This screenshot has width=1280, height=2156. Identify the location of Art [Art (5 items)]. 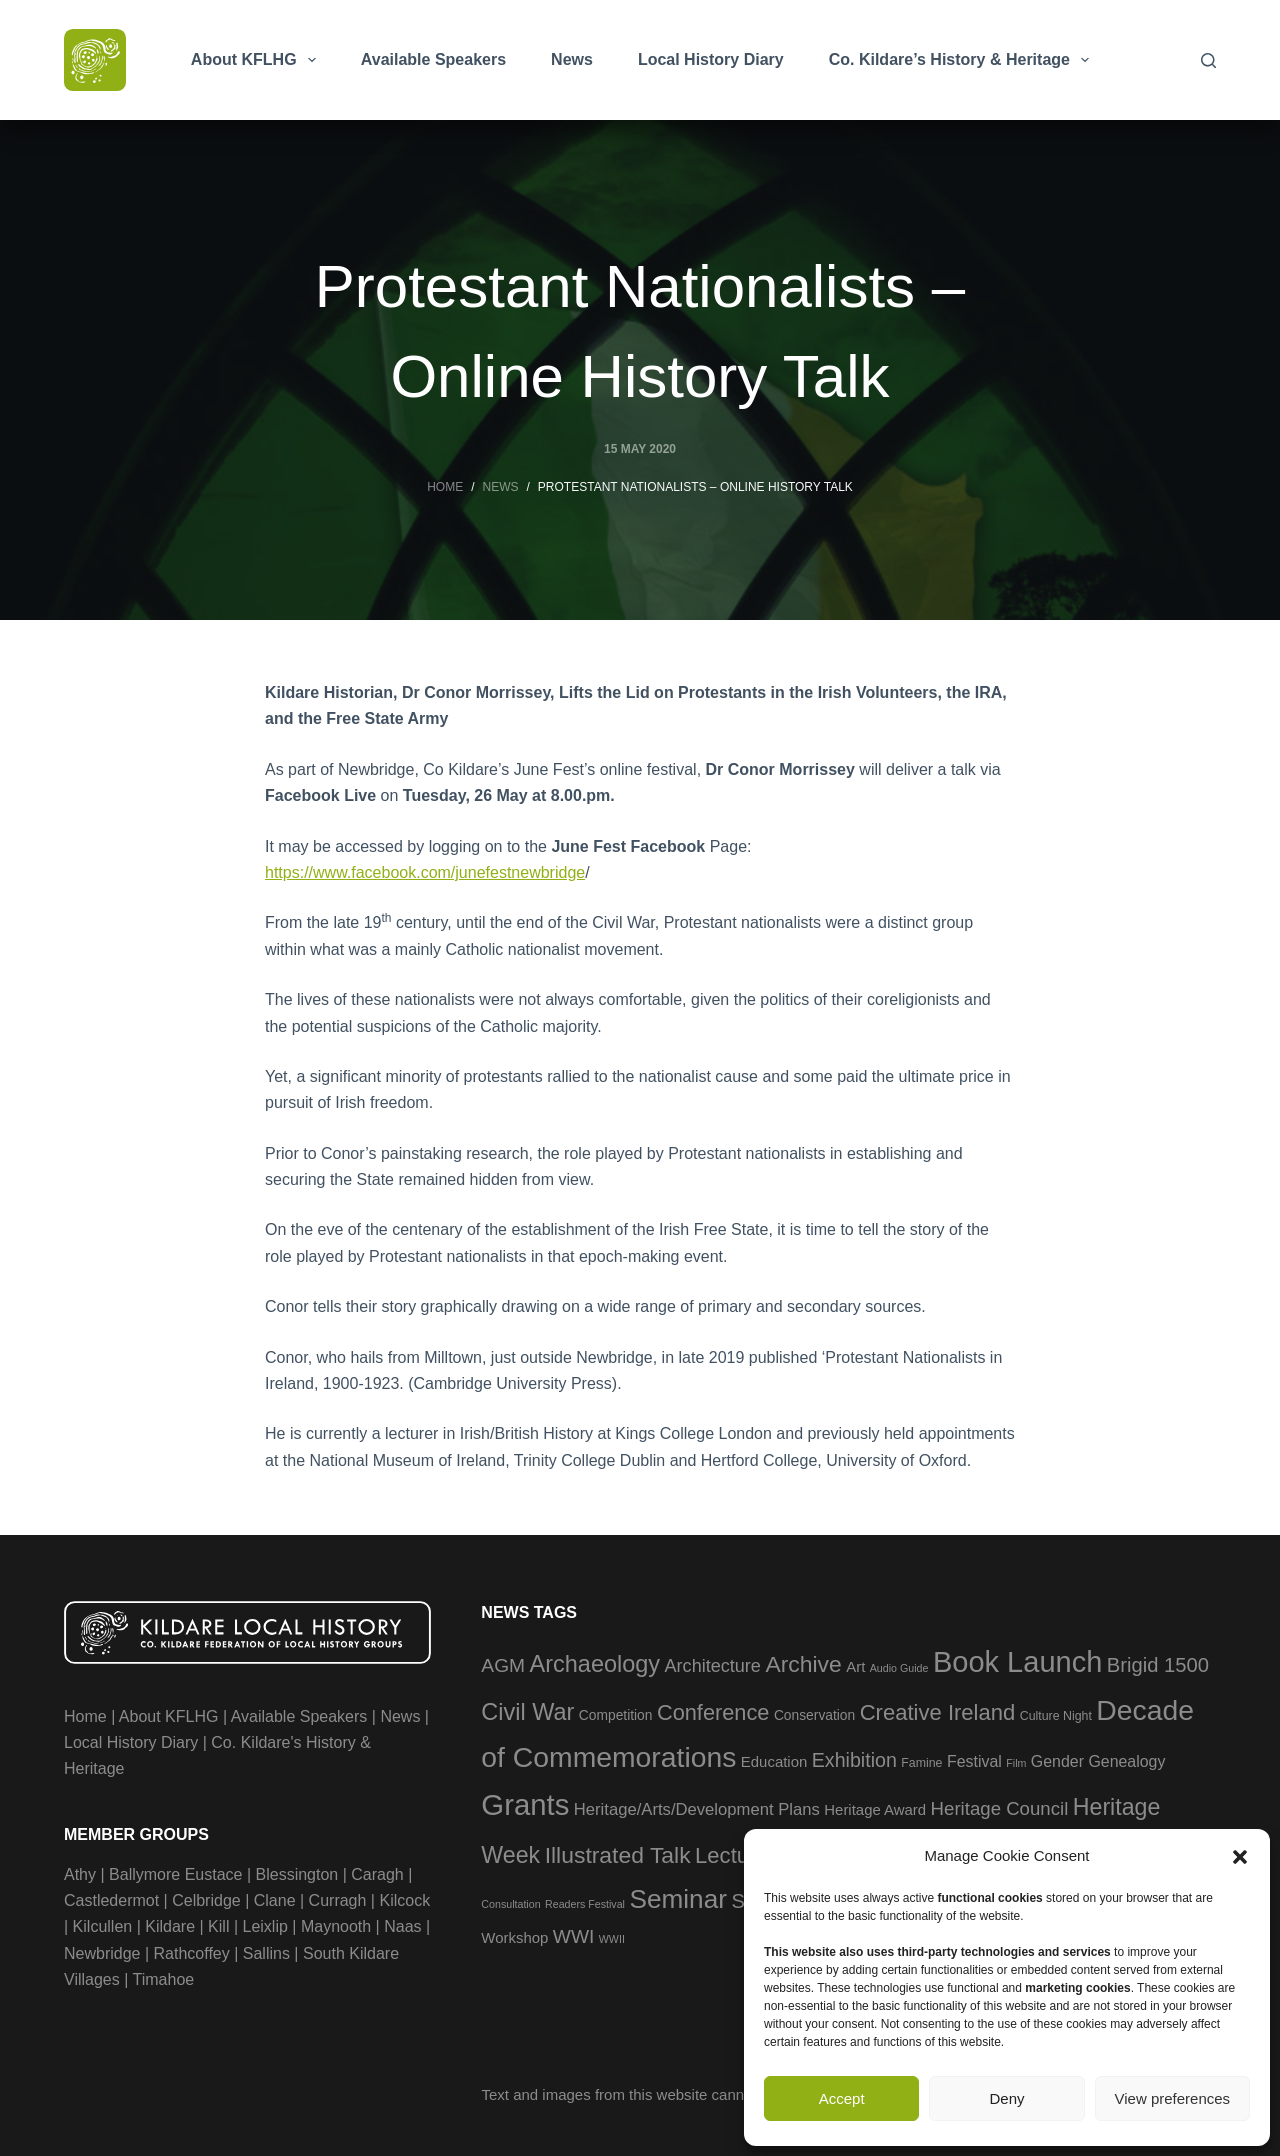
(855, 1666).